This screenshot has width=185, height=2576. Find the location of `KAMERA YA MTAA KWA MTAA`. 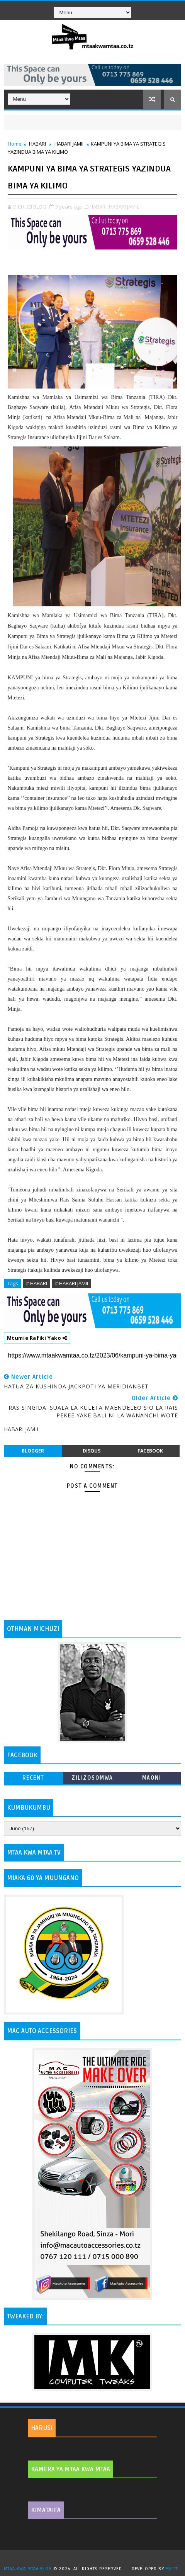

KAMERA YA MTAA KWA MTAA is located at coordinates (70, 2469).